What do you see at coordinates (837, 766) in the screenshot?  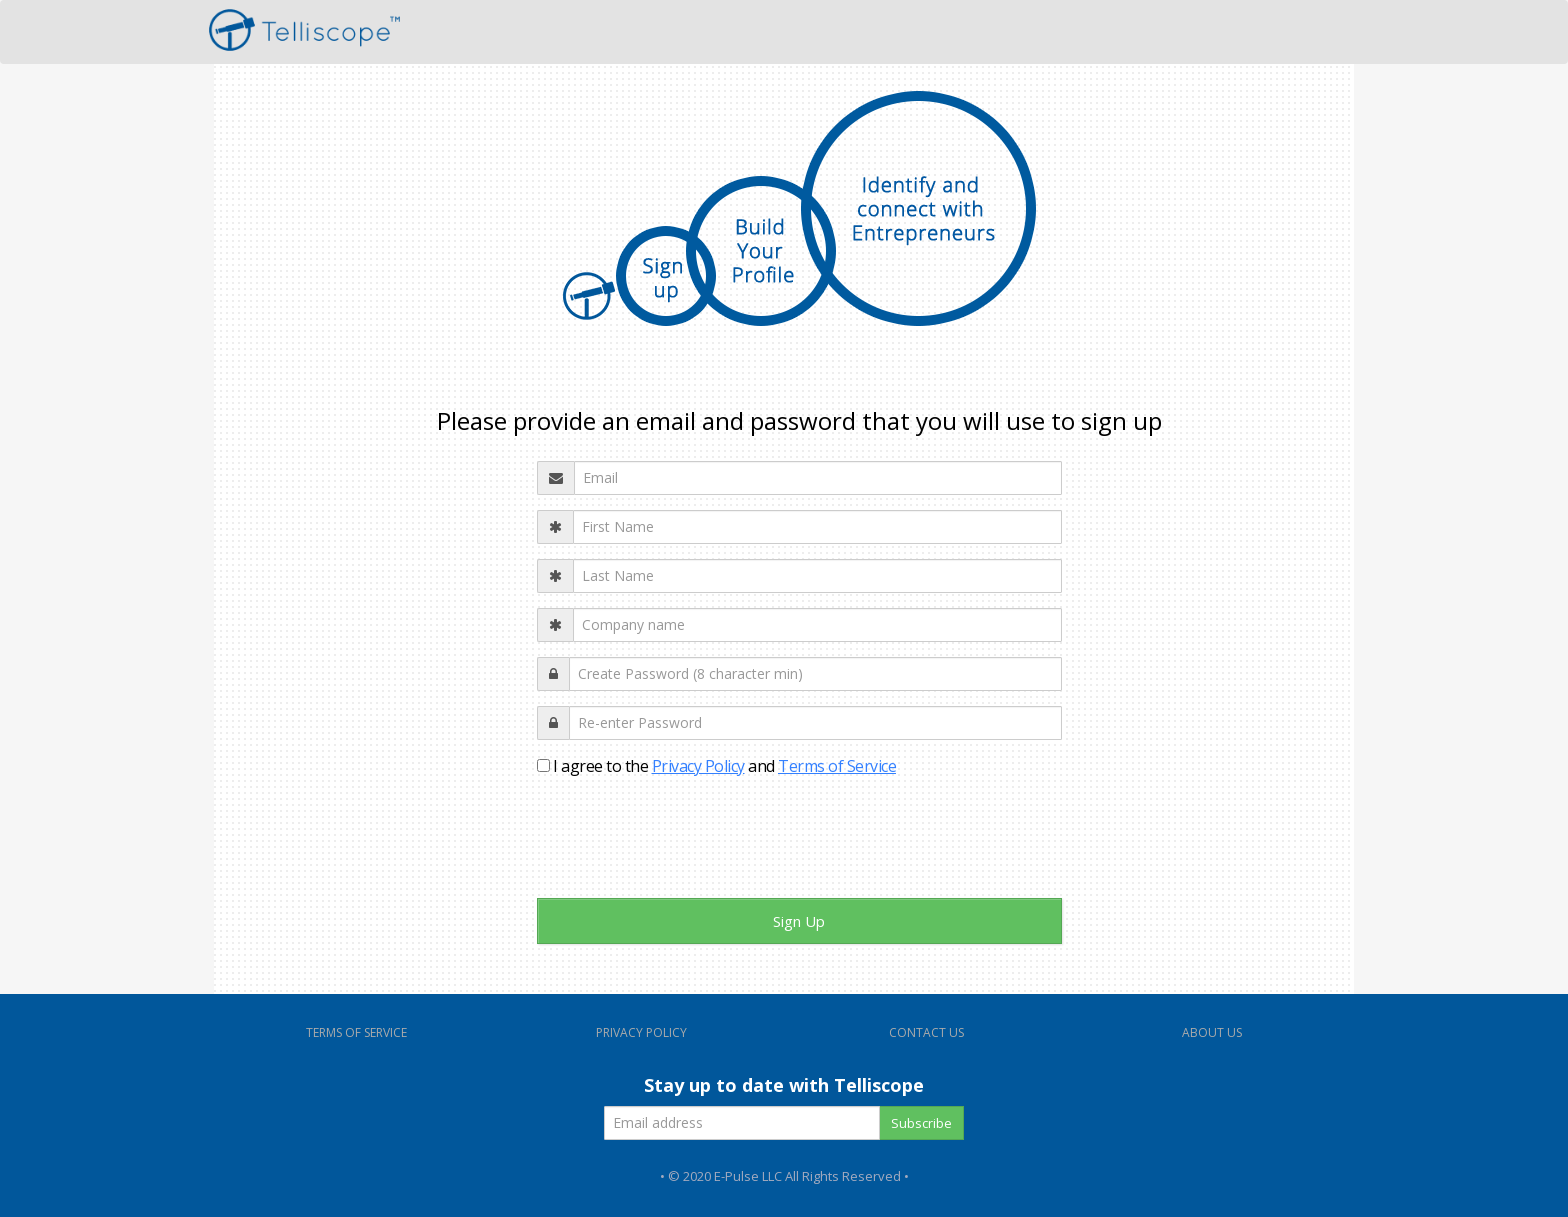 I see `Terms of Service` at bounding box center [837, 766].